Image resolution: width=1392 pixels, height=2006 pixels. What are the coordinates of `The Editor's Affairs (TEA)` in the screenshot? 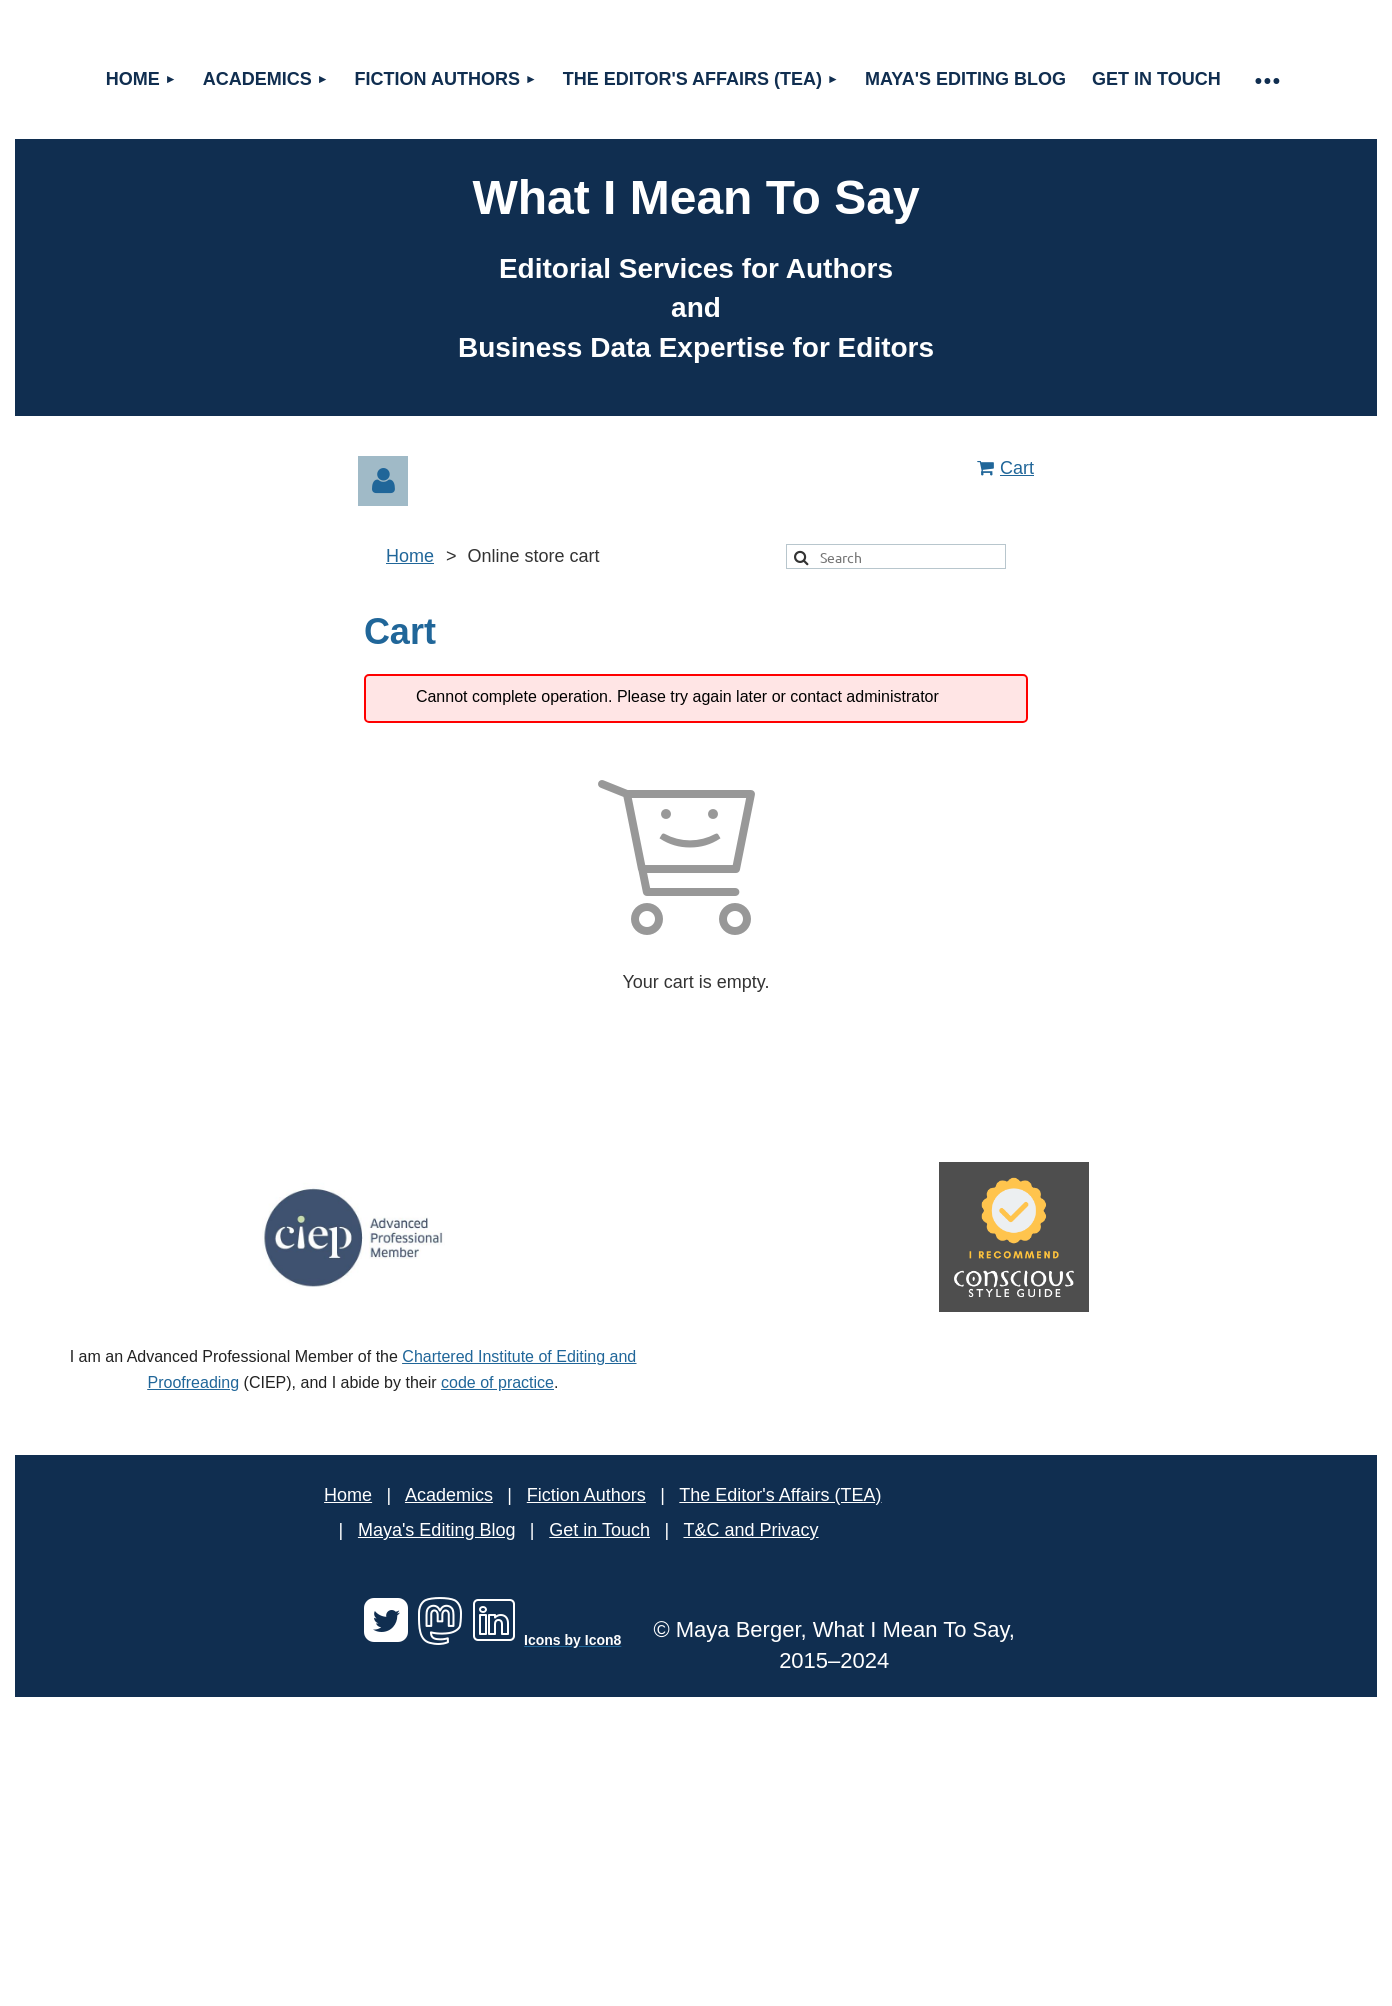 It's located at (780, 1495).